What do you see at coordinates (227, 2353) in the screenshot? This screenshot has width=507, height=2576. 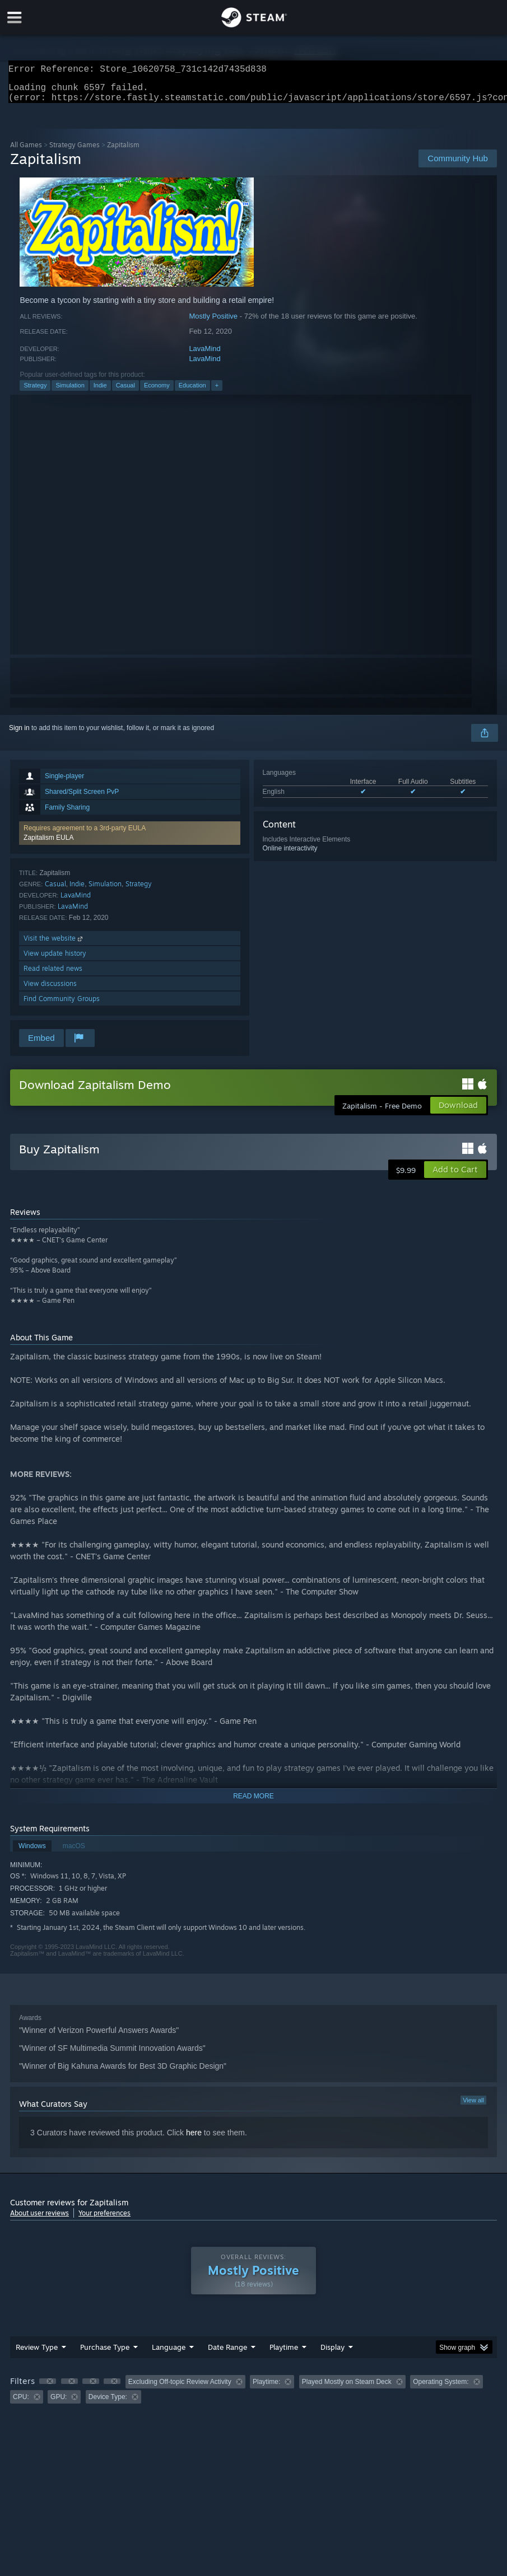 I see `Date Range` at bounding box center [227, 2353].